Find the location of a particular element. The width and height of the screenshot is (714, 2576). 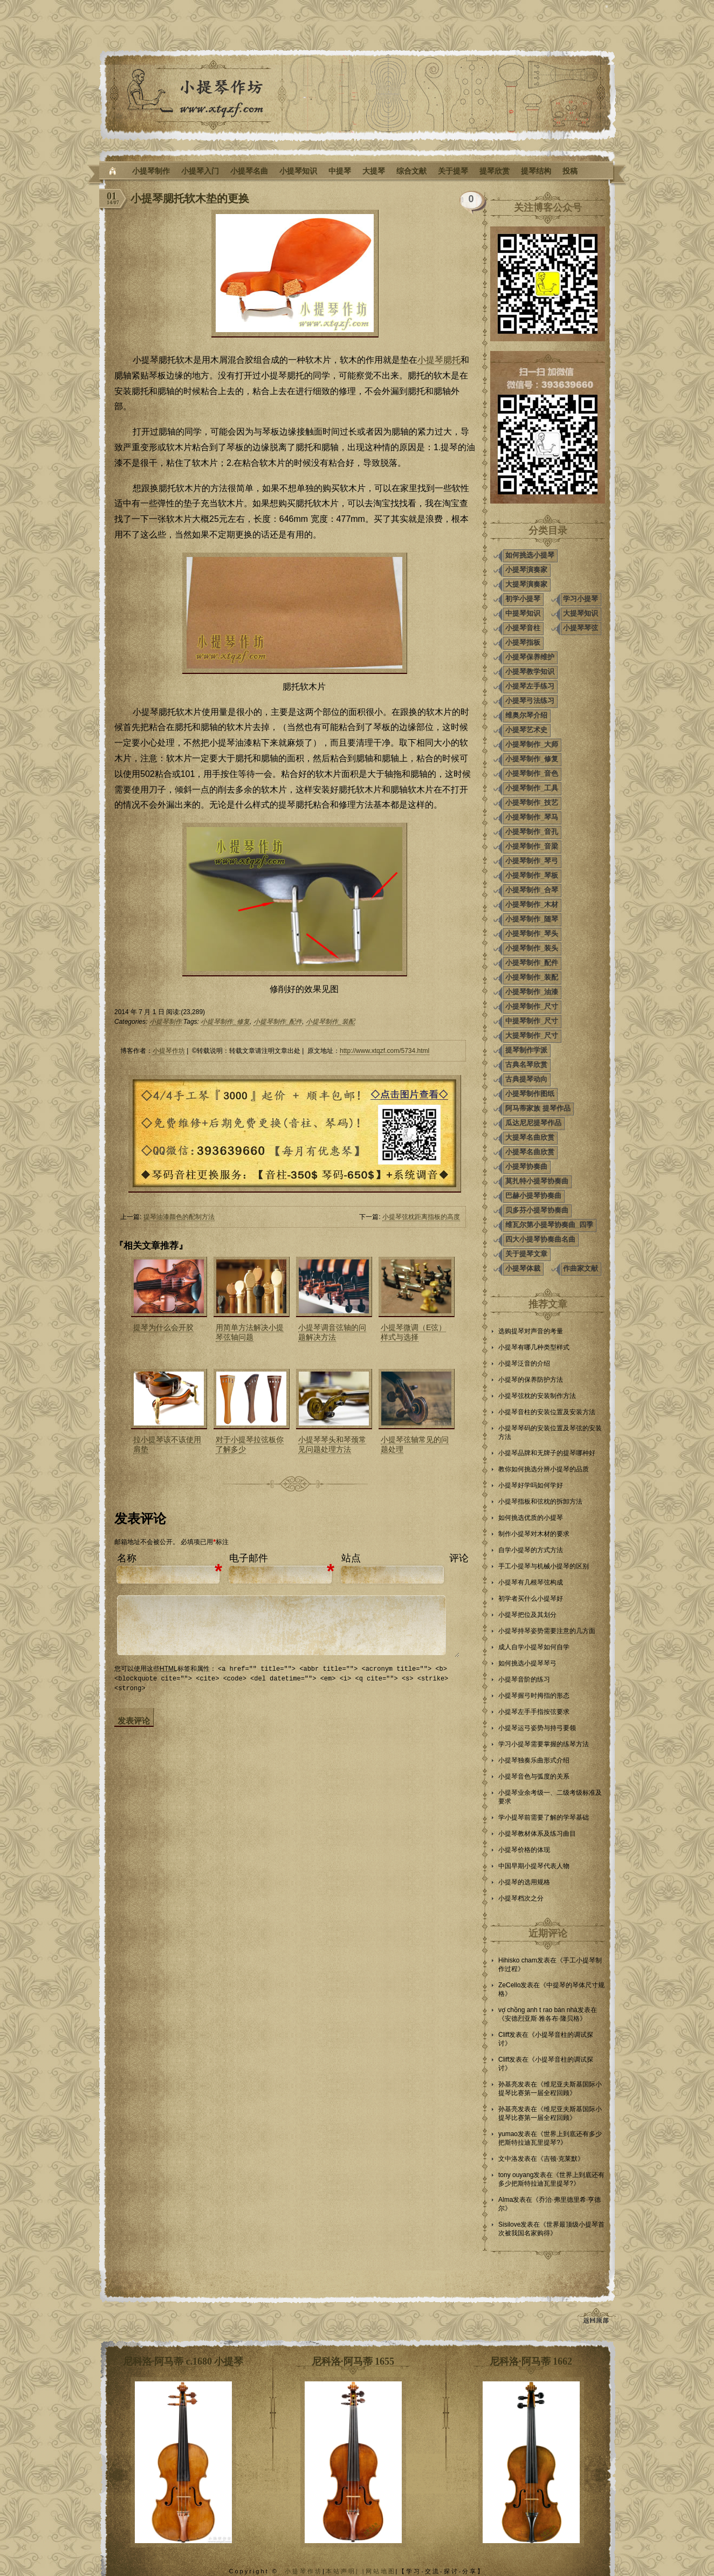

提琴为什么会开胶 is located at coordinates (163, 1327).